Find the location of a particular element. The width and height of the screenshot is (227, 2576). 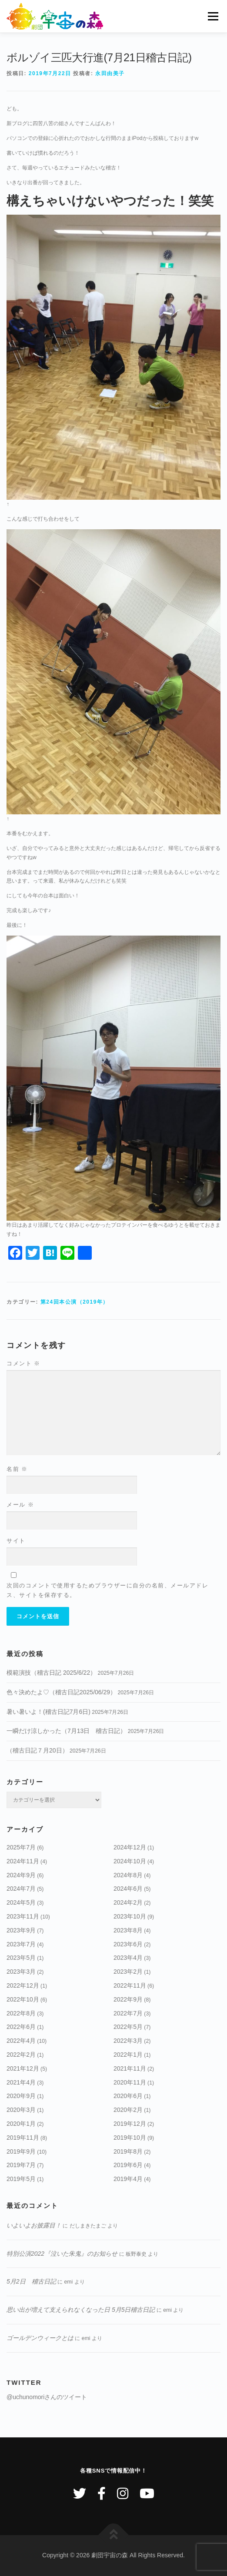

思い出が増えて支えられなくなった日 5月5日稽古日記 is located at coordinates (81, 2309).